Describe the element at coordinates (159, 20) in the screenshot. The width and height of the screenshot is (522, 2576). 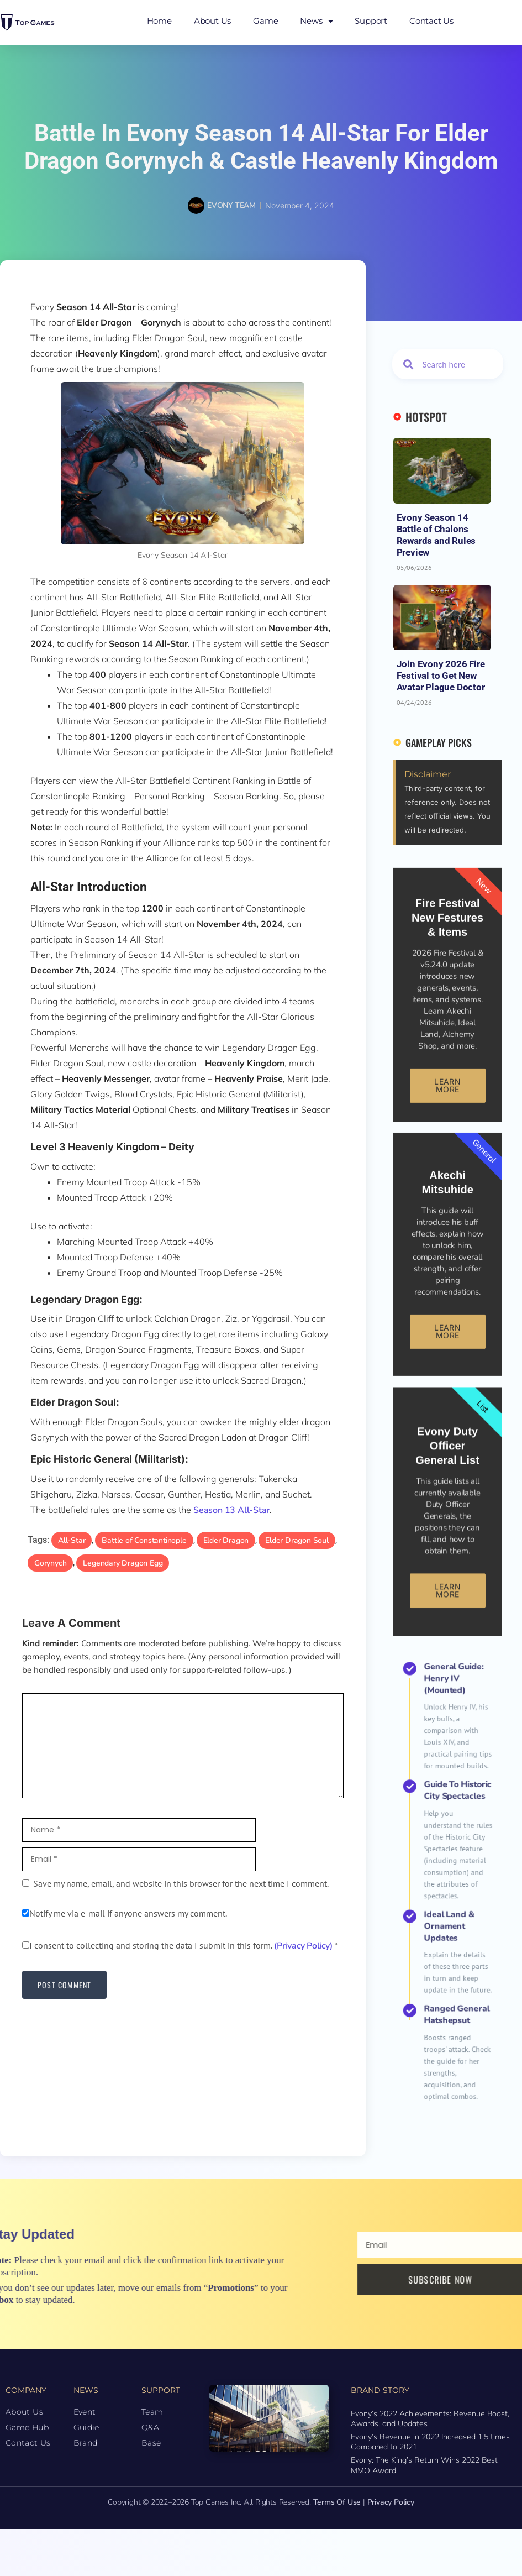
I see `Home` at that location.